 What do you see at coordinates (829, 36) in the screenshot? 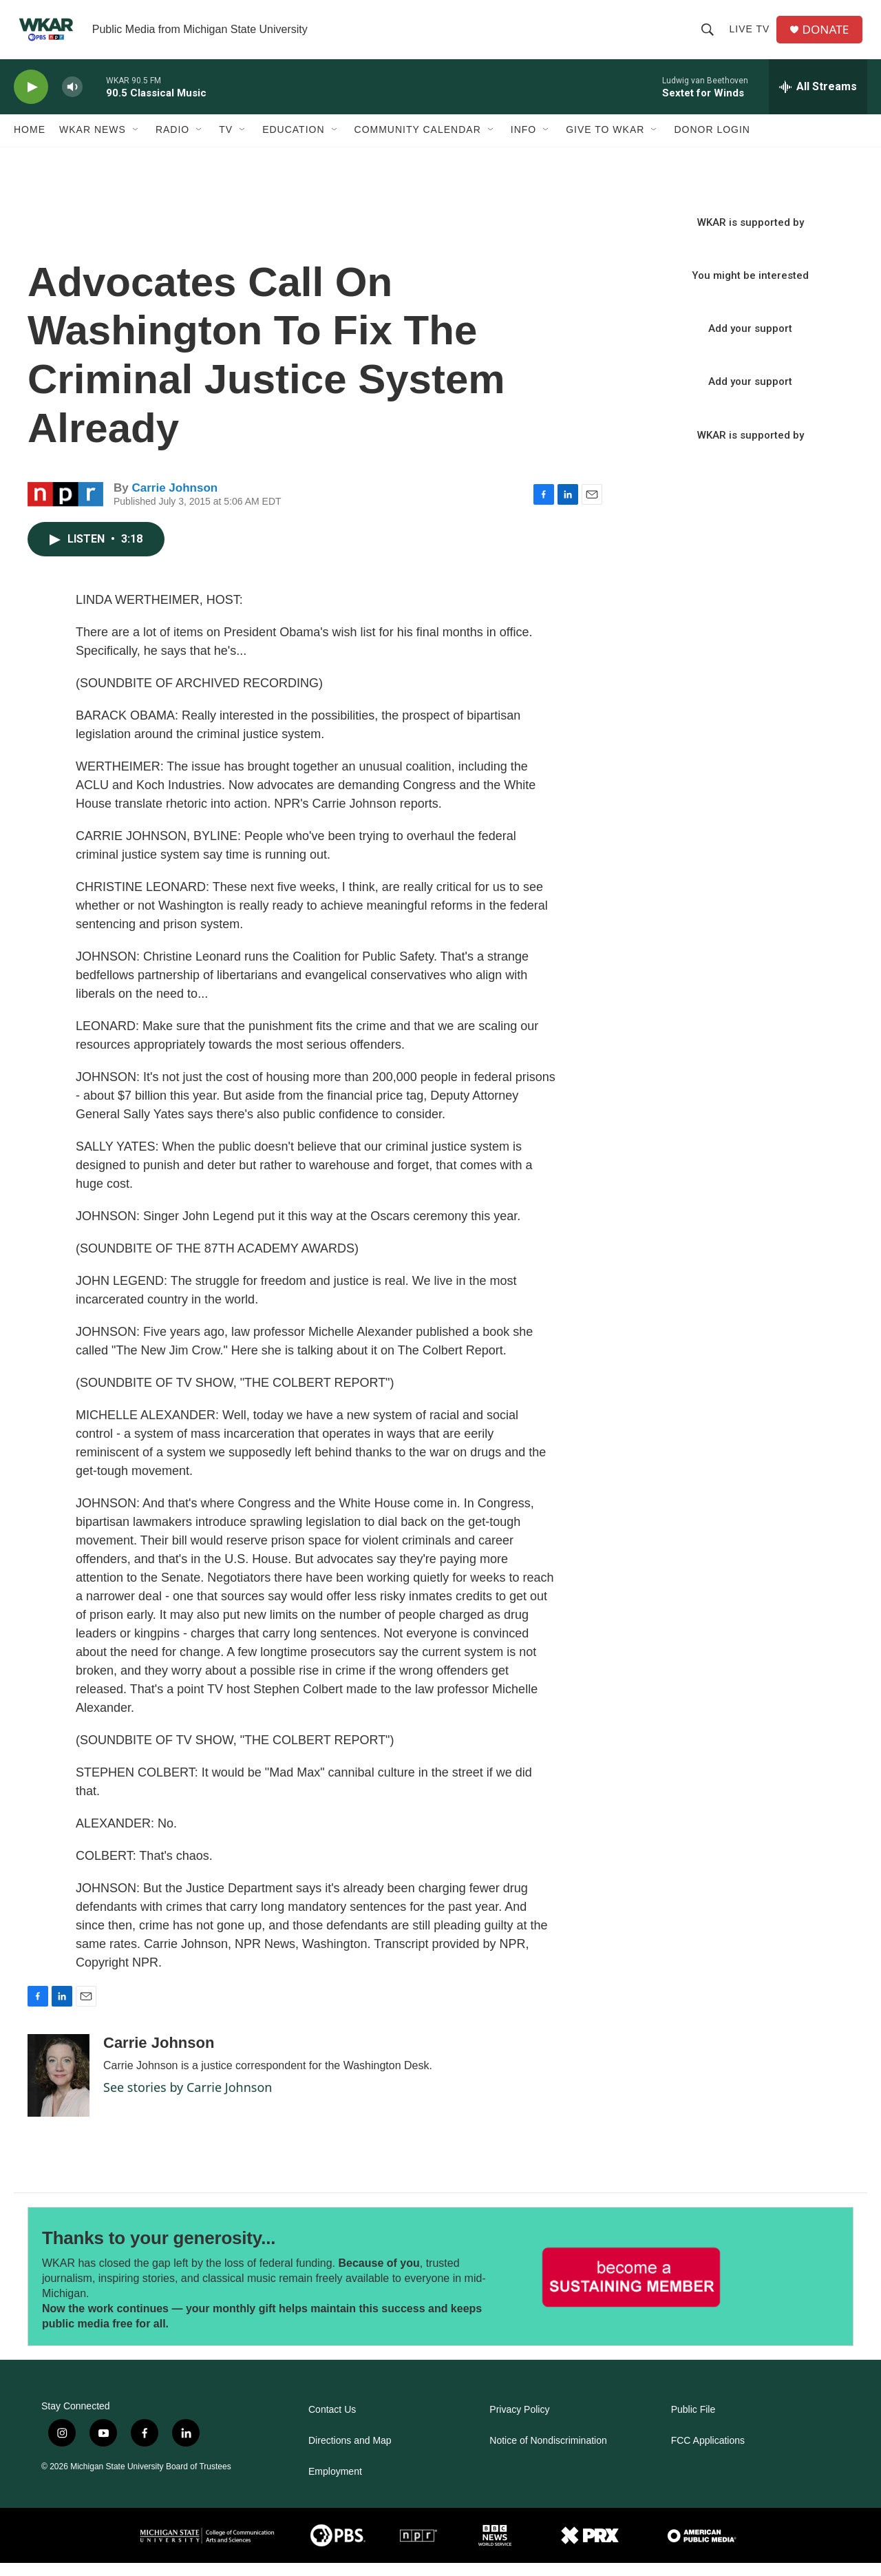
I see `DONATE` at bounding box center [829, 36].